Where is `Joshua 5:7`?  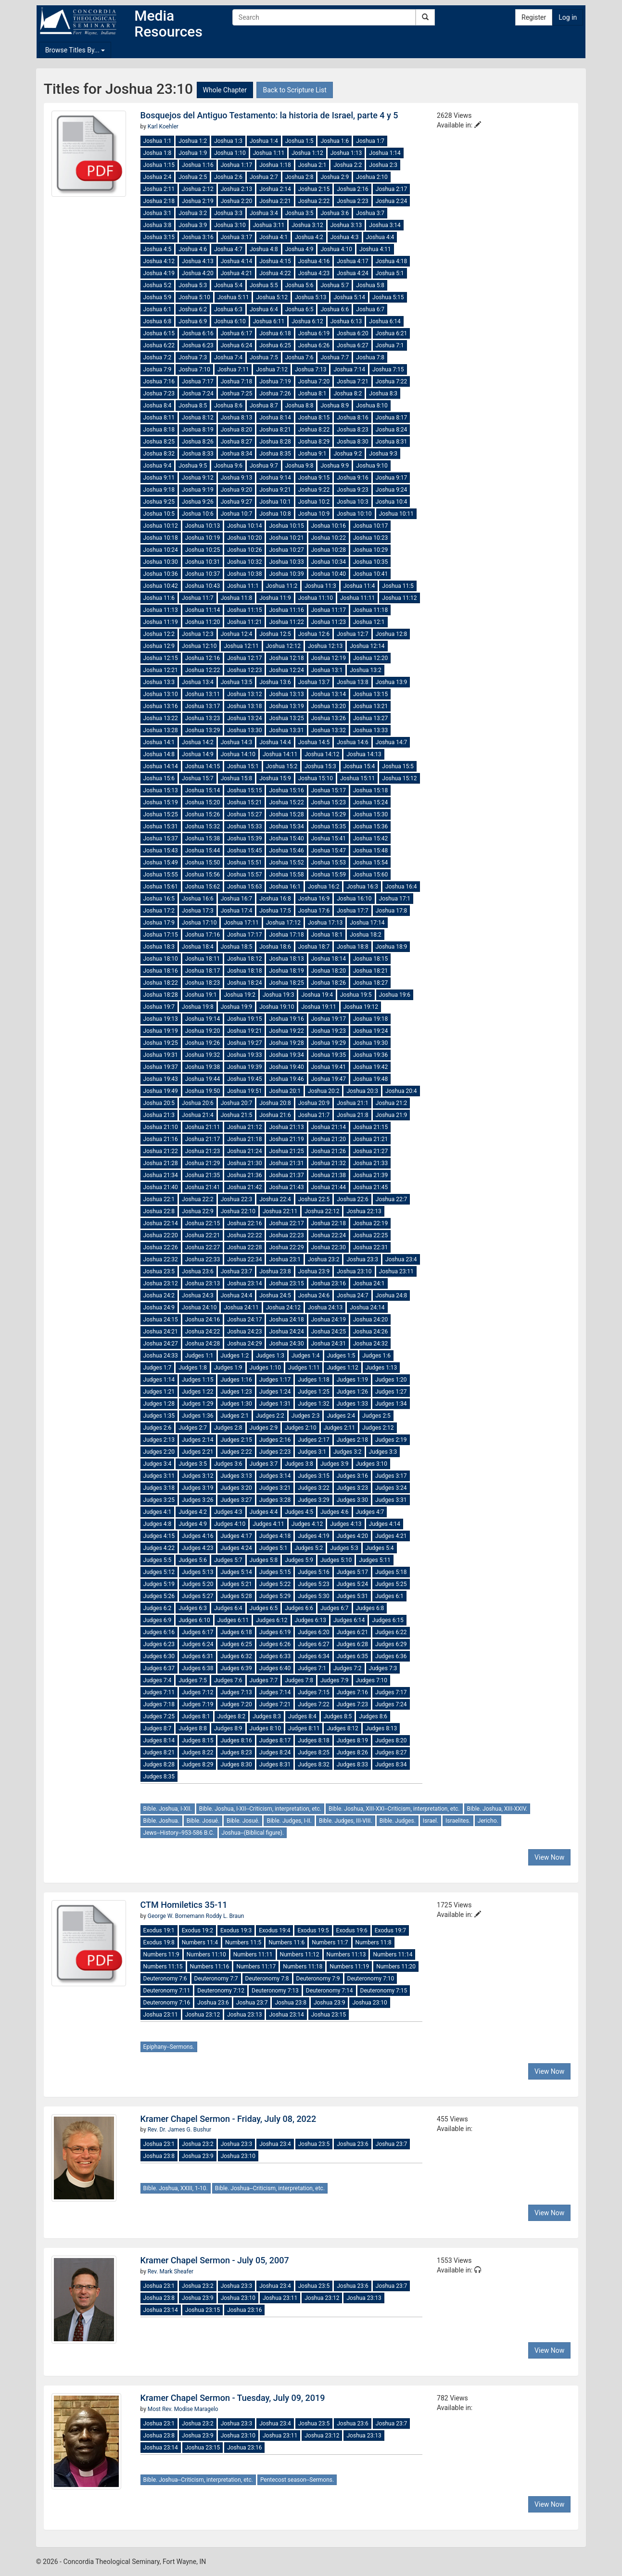 Joshua 5:7 is located at coordinates (334, 285).